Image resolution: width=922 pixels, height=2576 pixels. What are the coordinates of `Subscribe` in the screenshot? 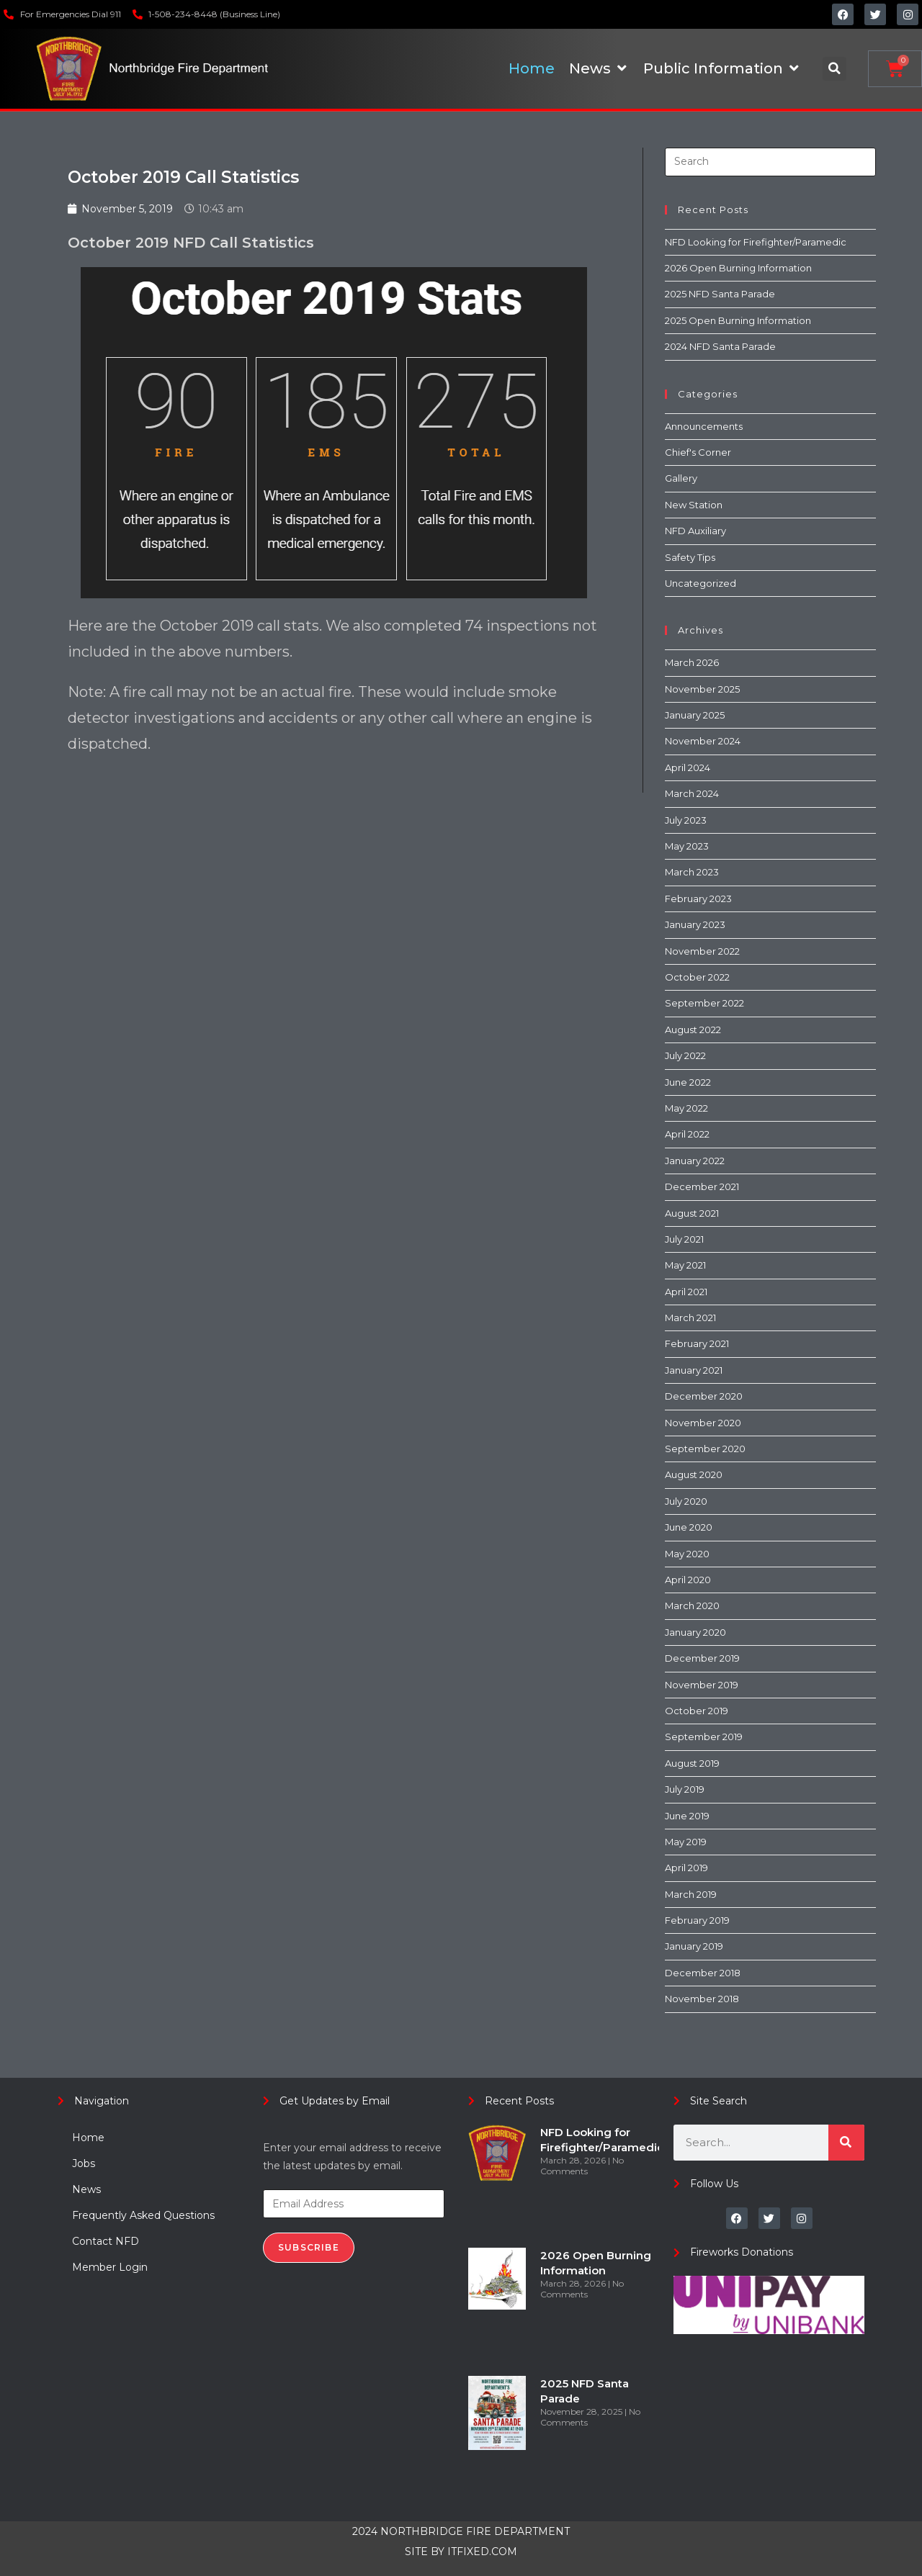 It's located at (308, 2247).